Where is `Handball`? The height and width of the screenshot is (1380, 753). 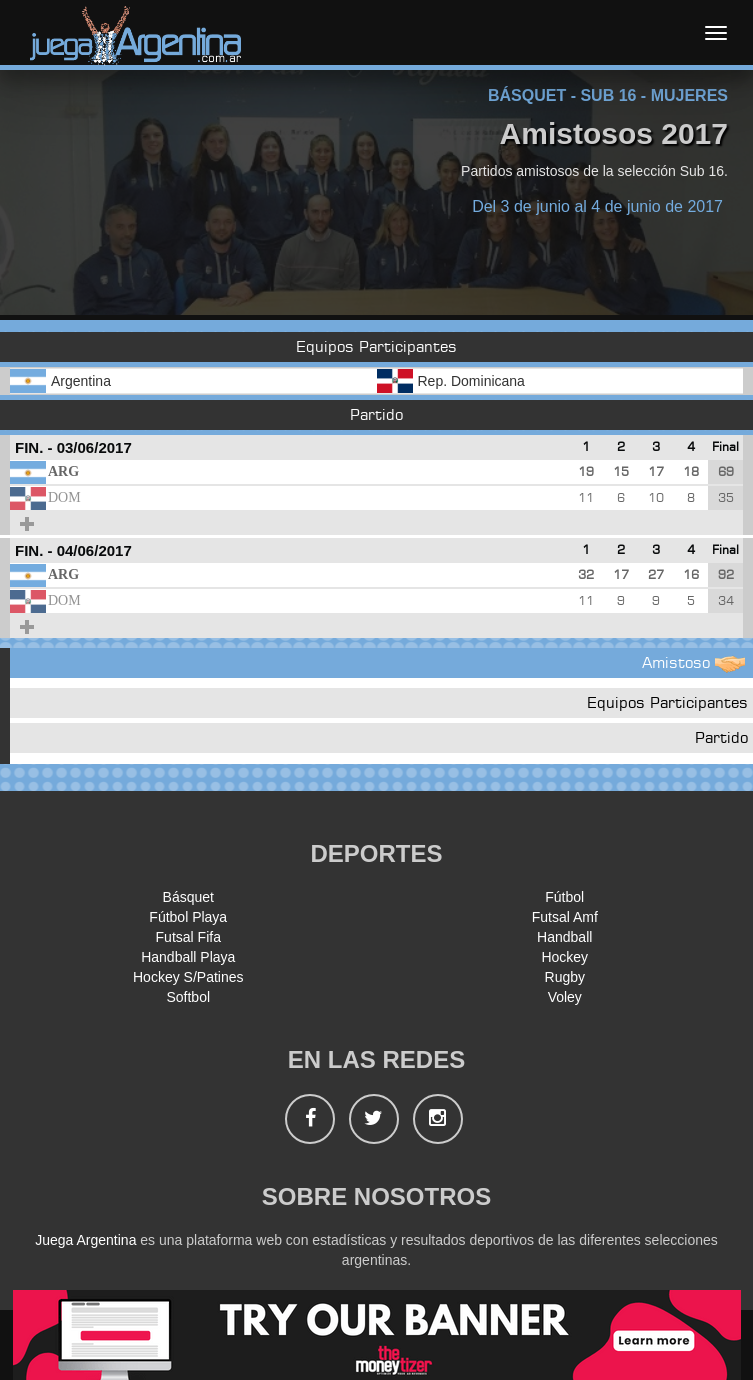 Handball is located at coordinates (564, 937).